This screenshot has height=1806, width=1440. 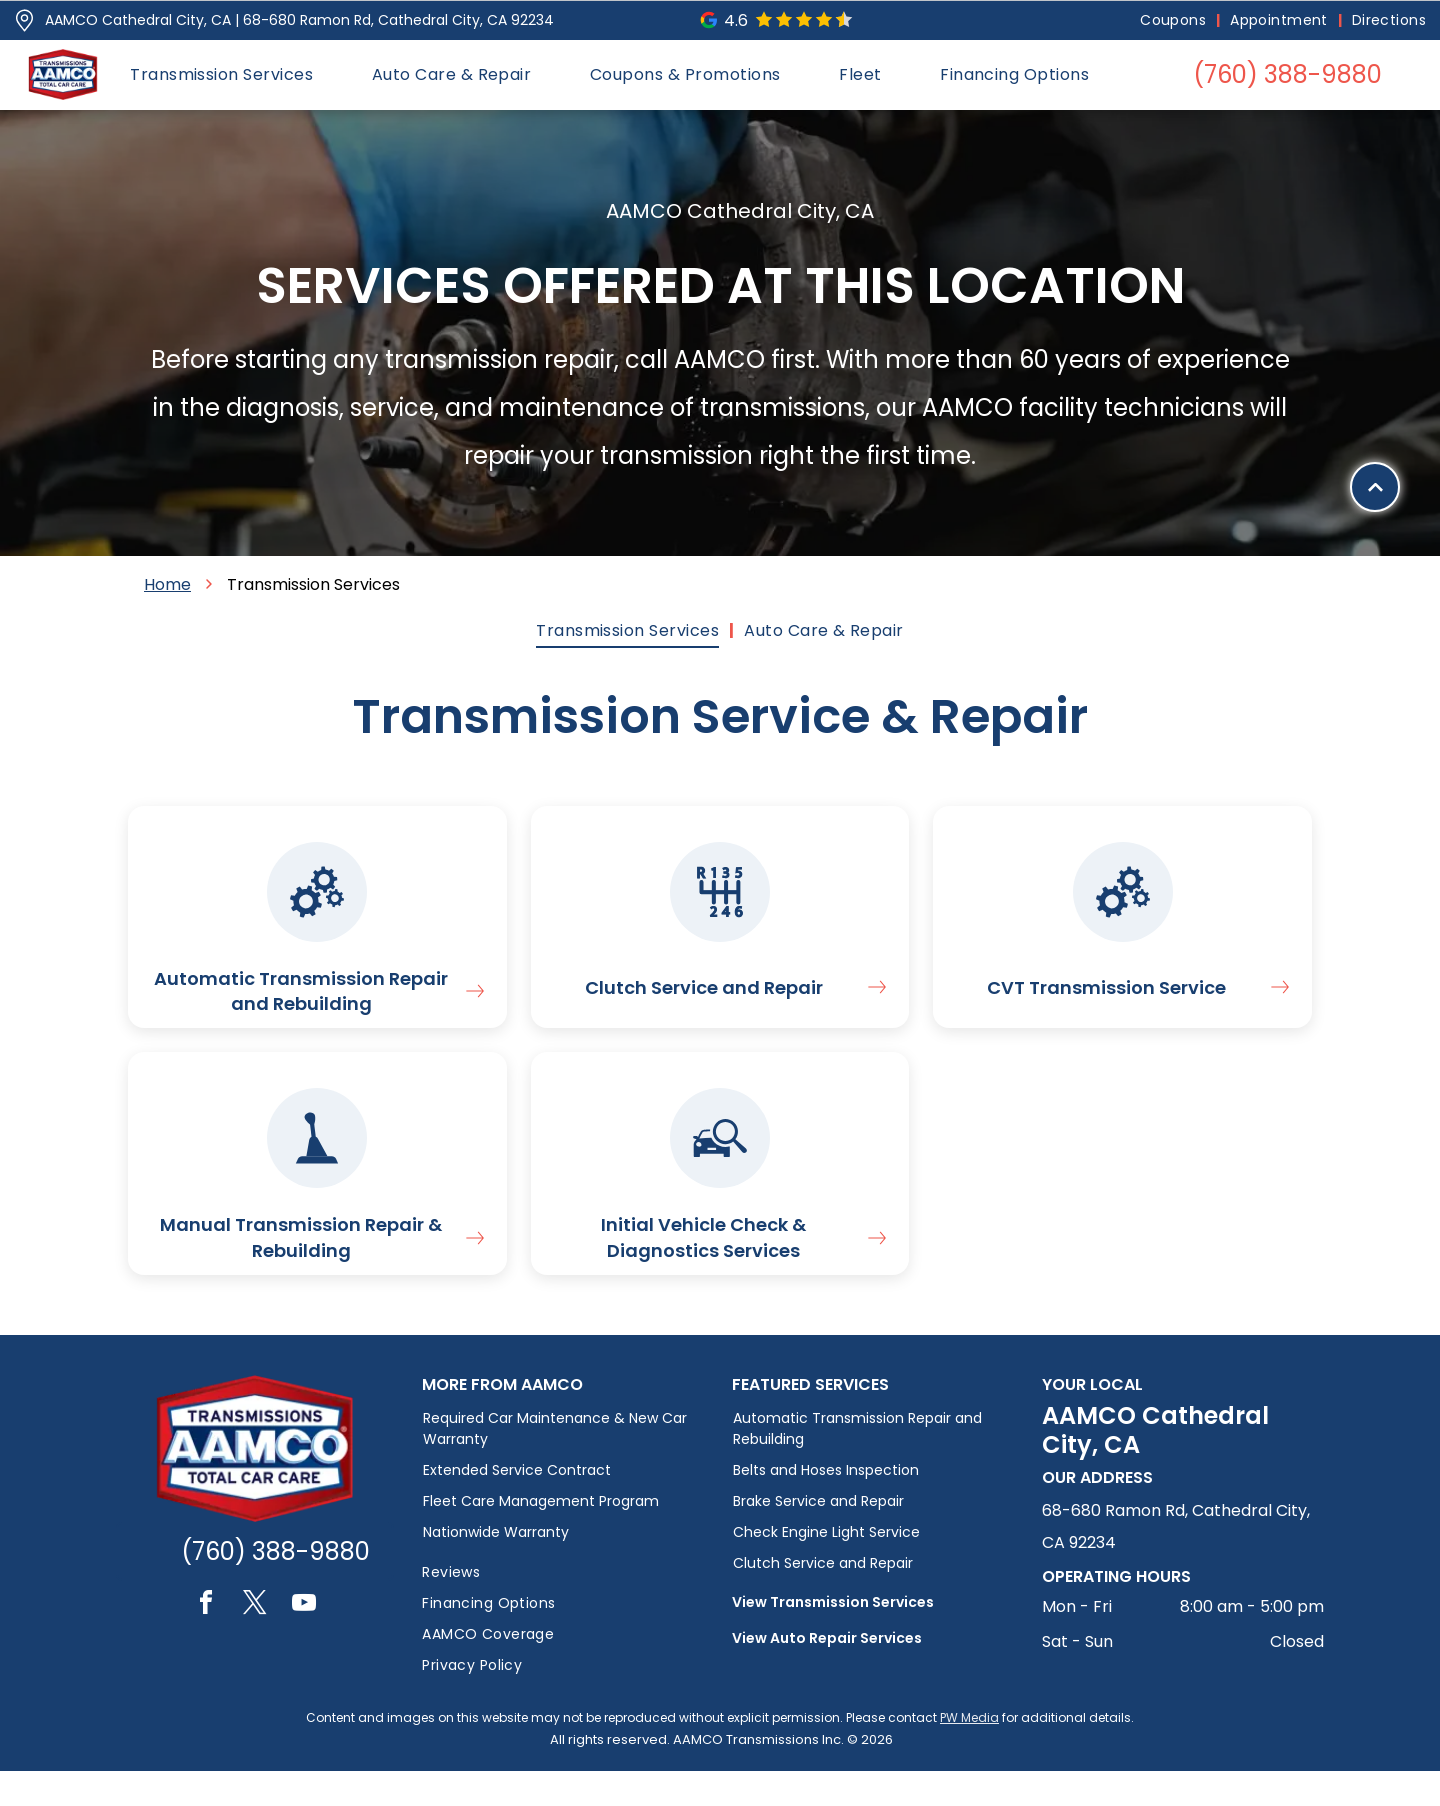 I want to click on PW Media, so click(x=969, y=1752).